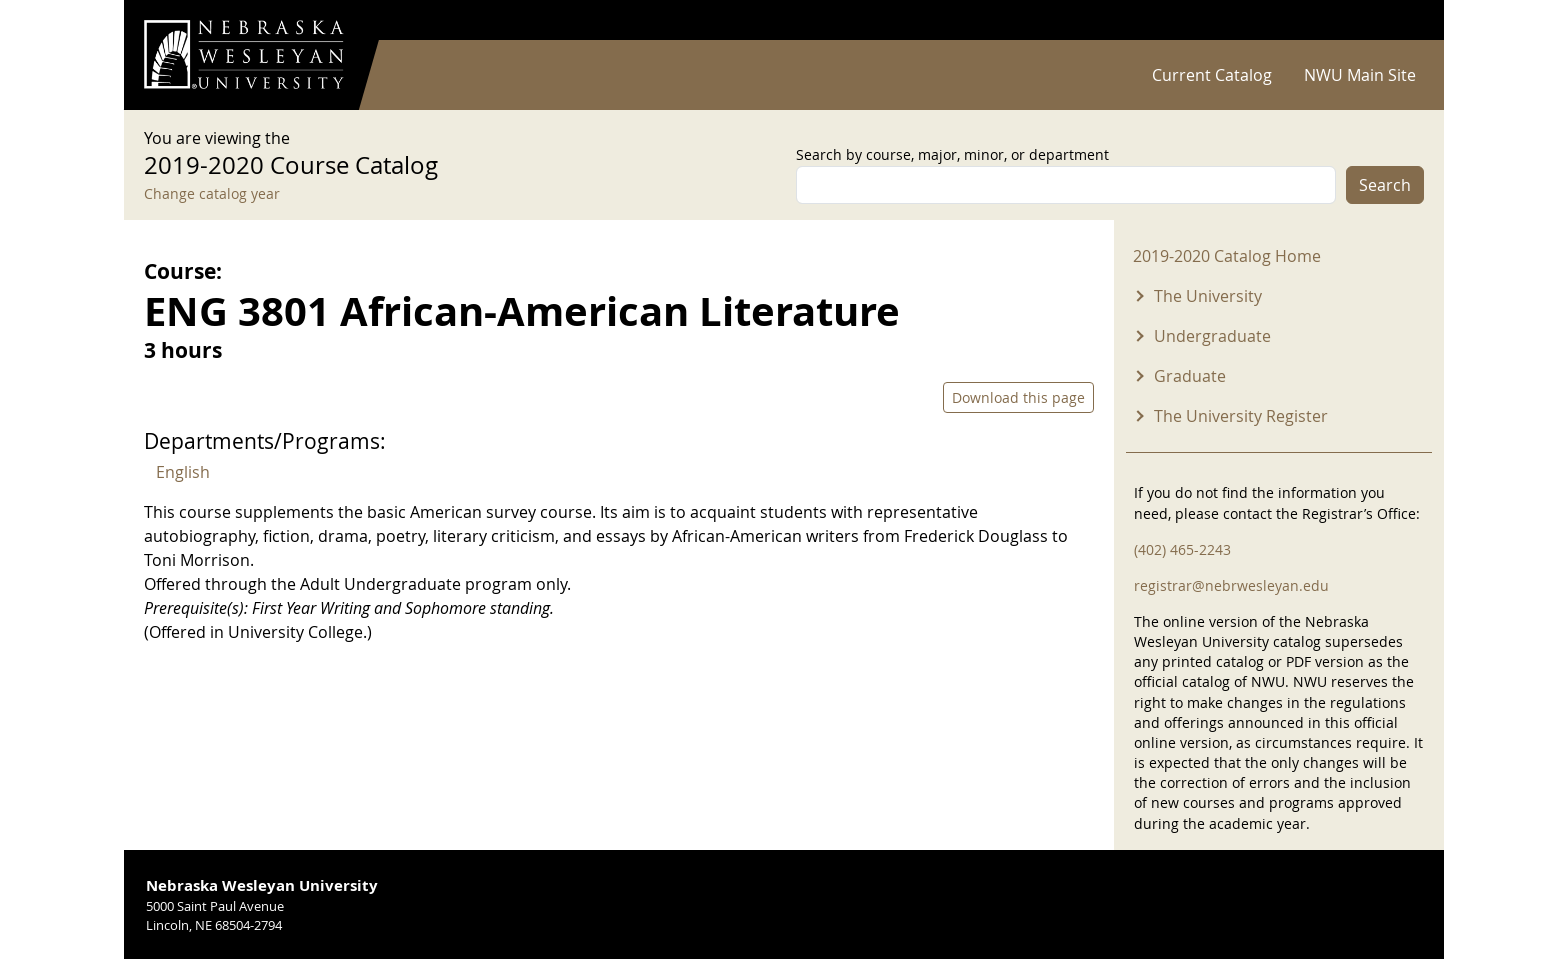 Image resolution: width=1568 pixels, height=959 pixels. What do you see at coordinates (212, 193) in the screenshot?
I see `Change catalog year` at bounding box center [212, 193].